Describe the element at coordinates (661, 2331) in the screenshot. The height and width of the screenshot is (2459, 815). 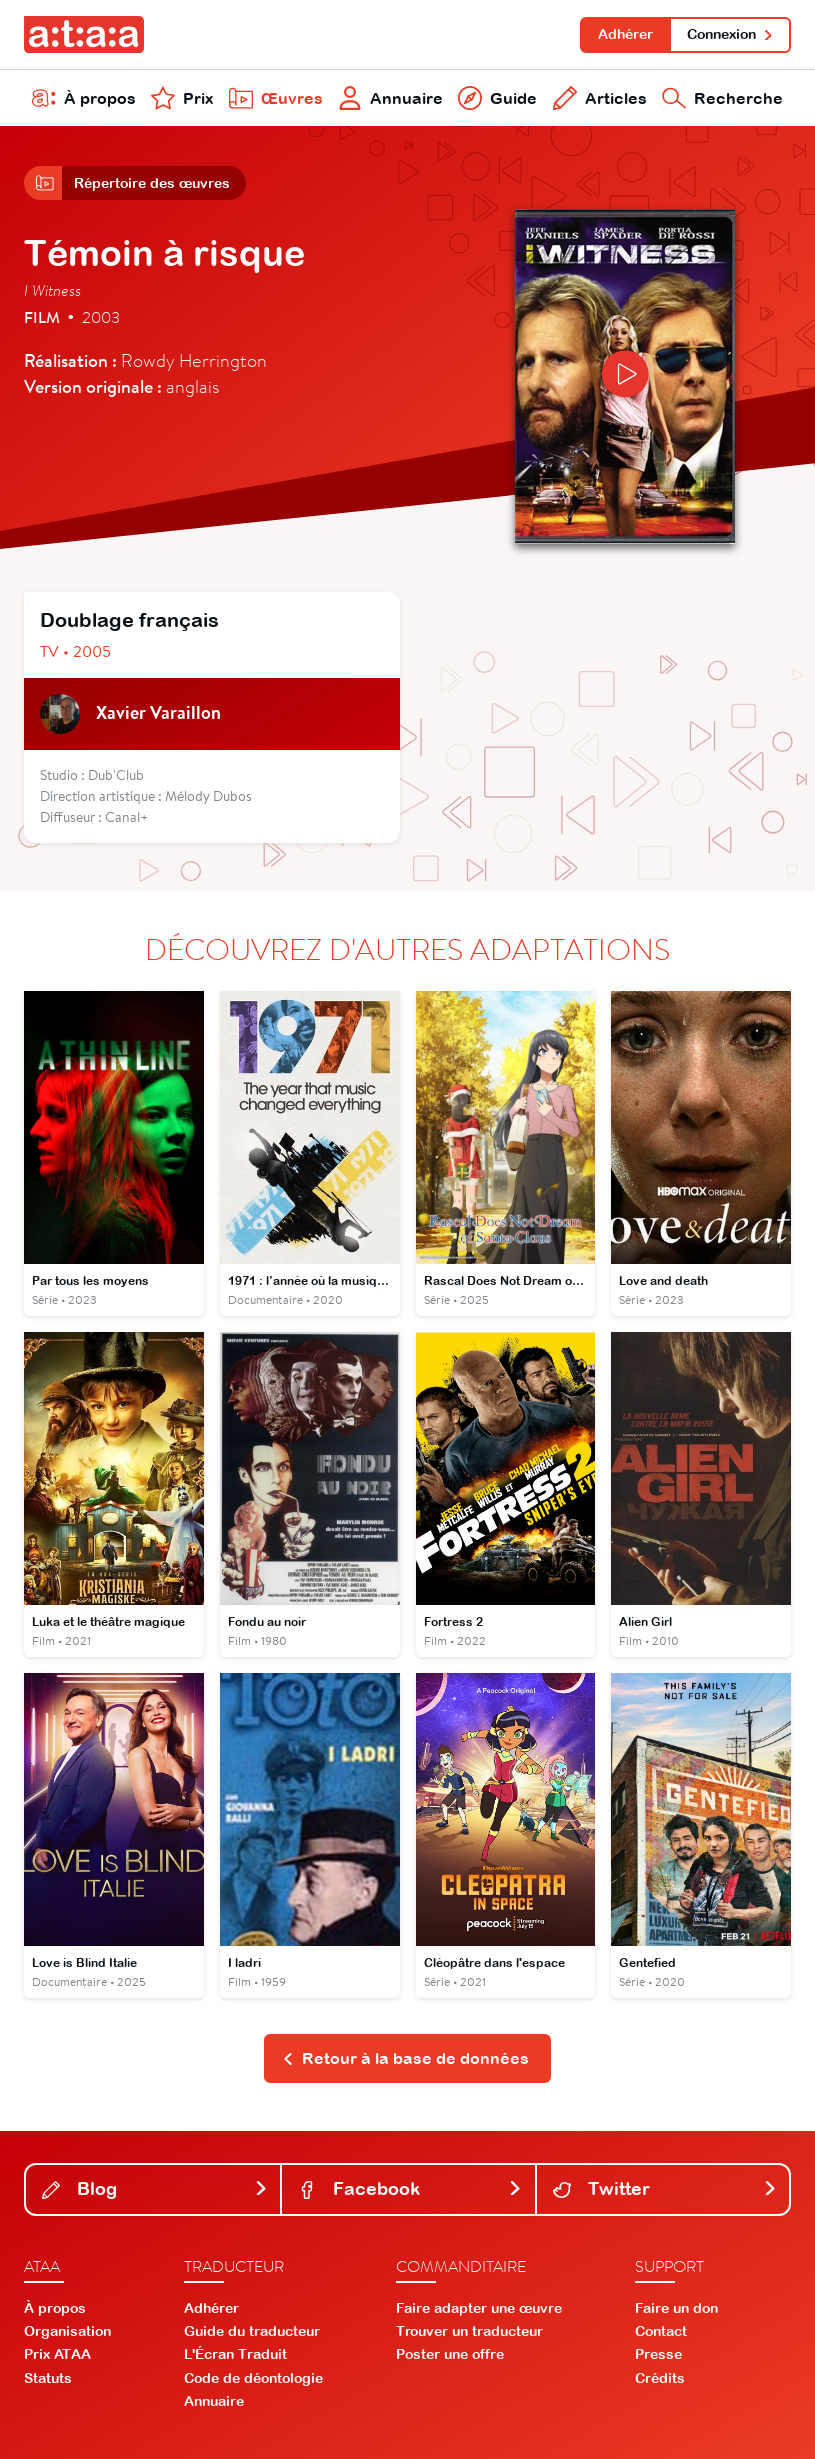
I see `Contact` at that location.